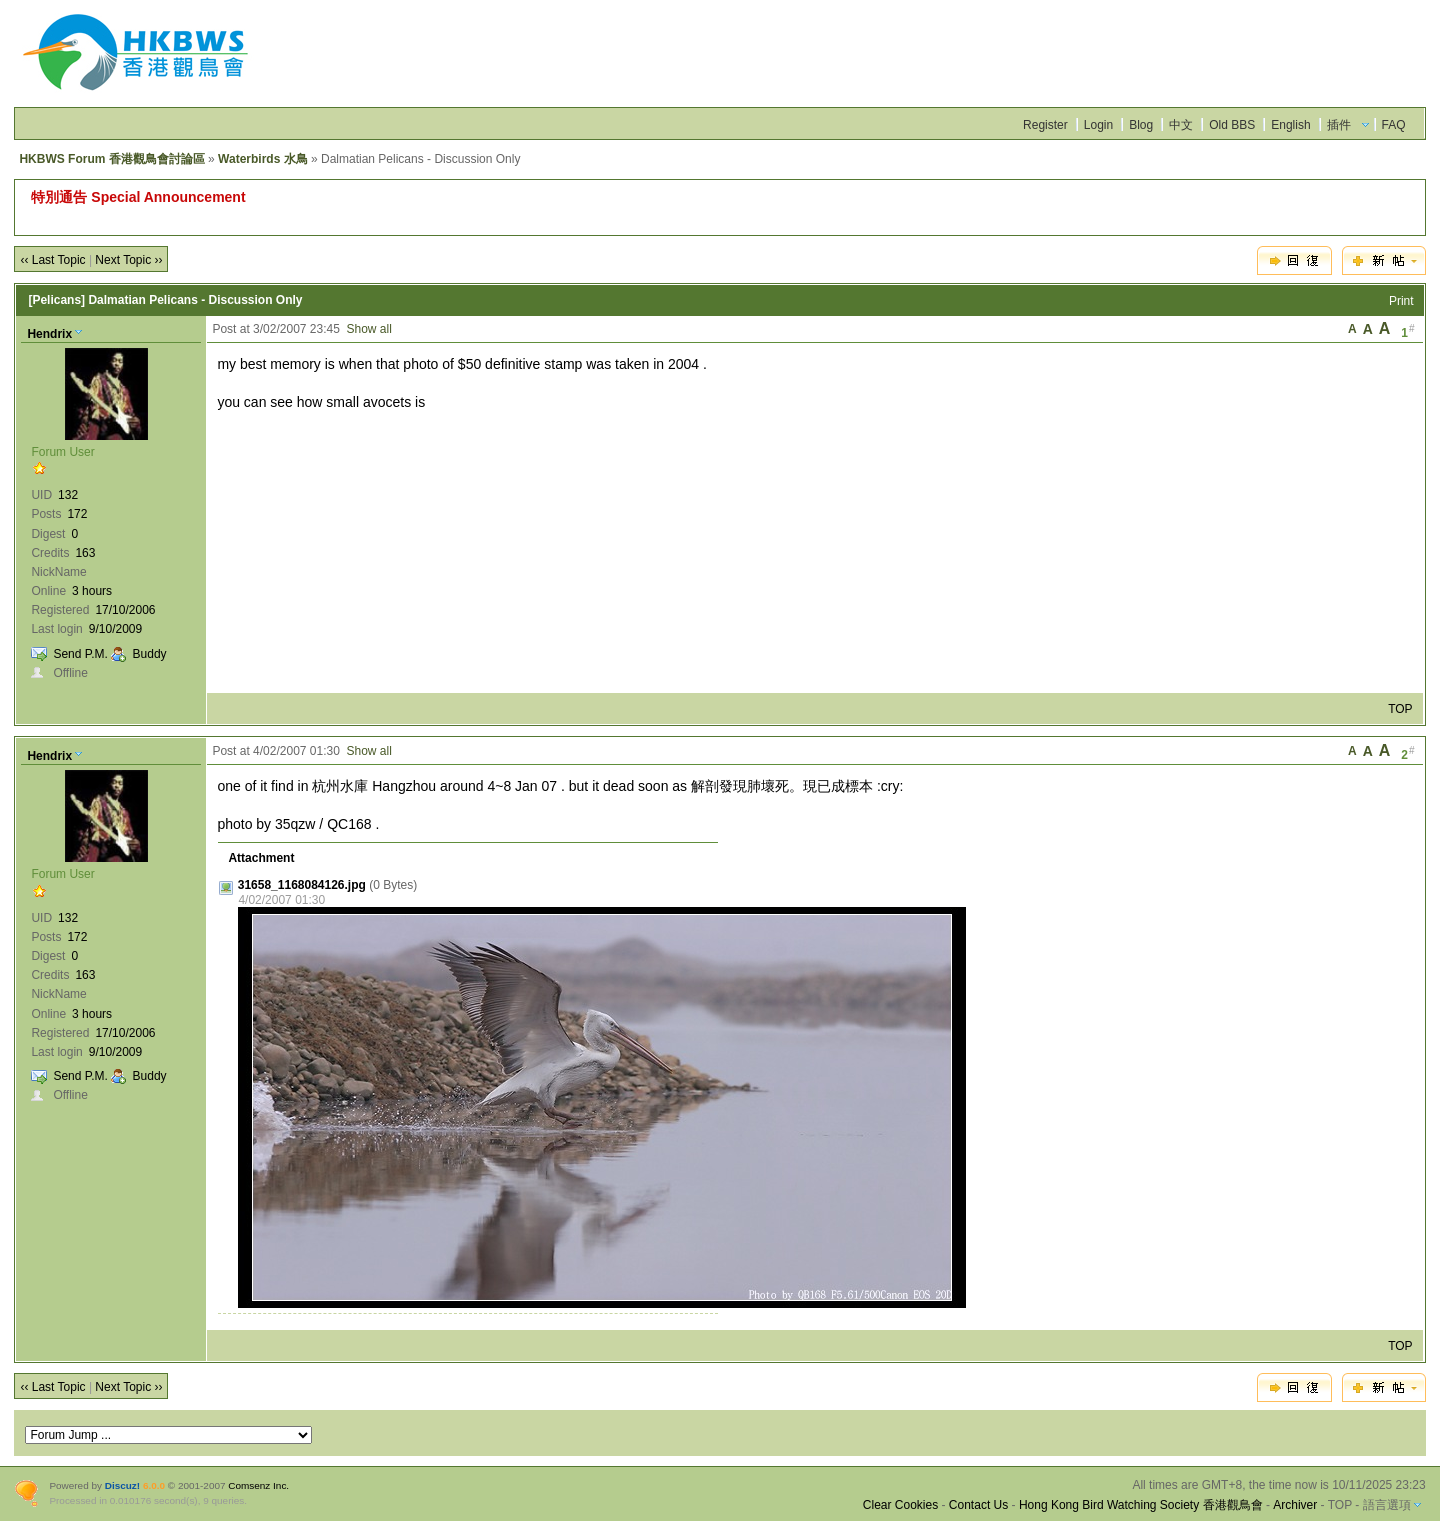 Image resolution: width=1440 pixels, height=1521 pixels. What do you see at coordinates (150, 654) in the screenshot?
I see `Buddy` at bounding box center [150, 654].